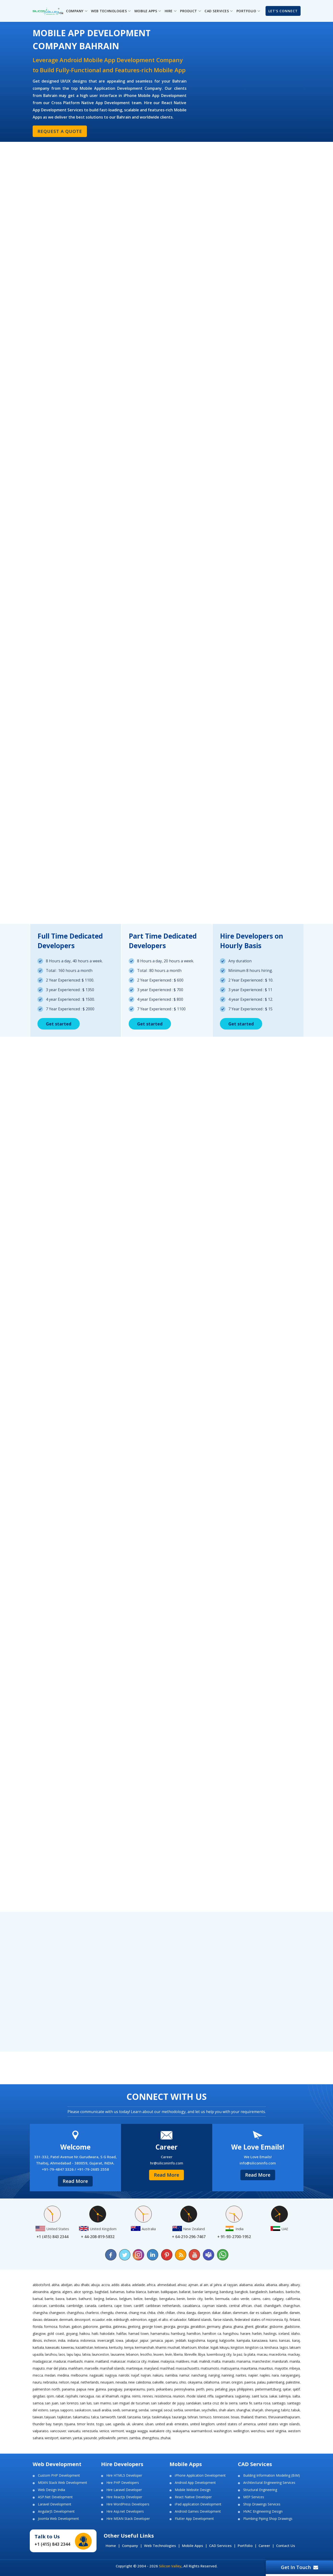 This screenshot has height=2576, width=333. I want to click on Canada, so click(90, 2305).